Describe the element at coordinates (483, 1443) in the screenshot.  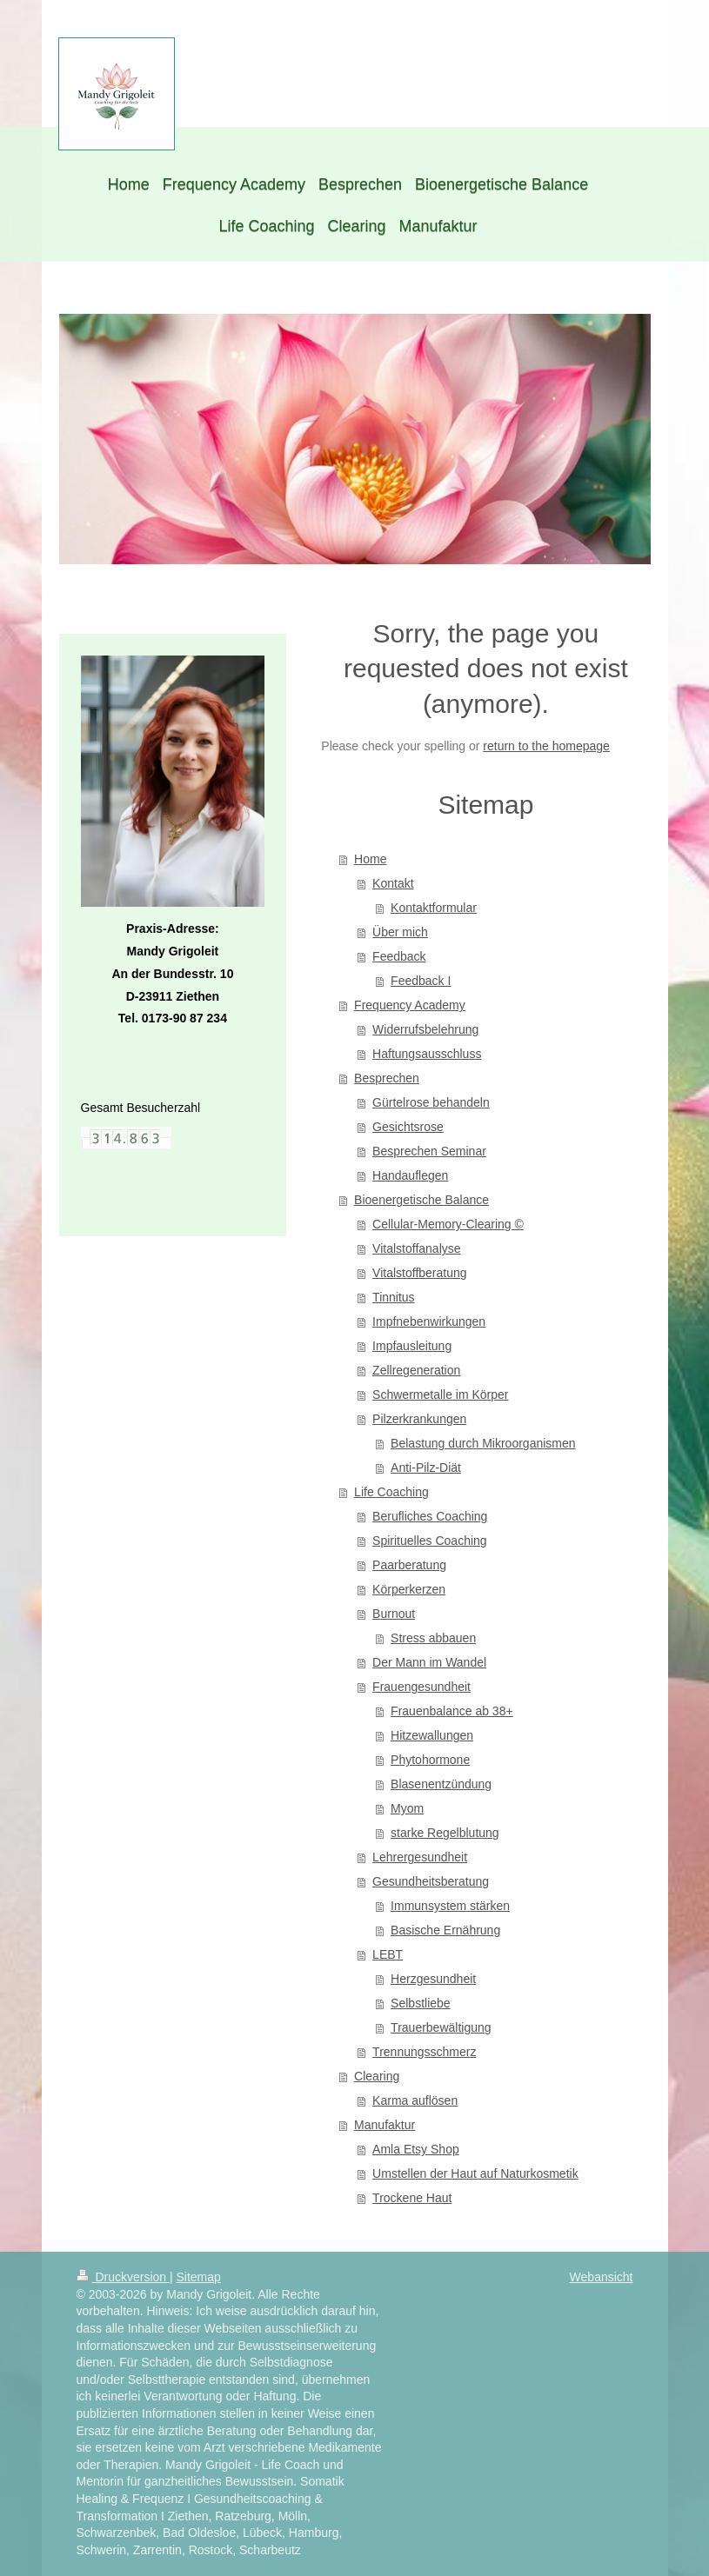
I see `Belastung durch Mikroorganismen` at that location.